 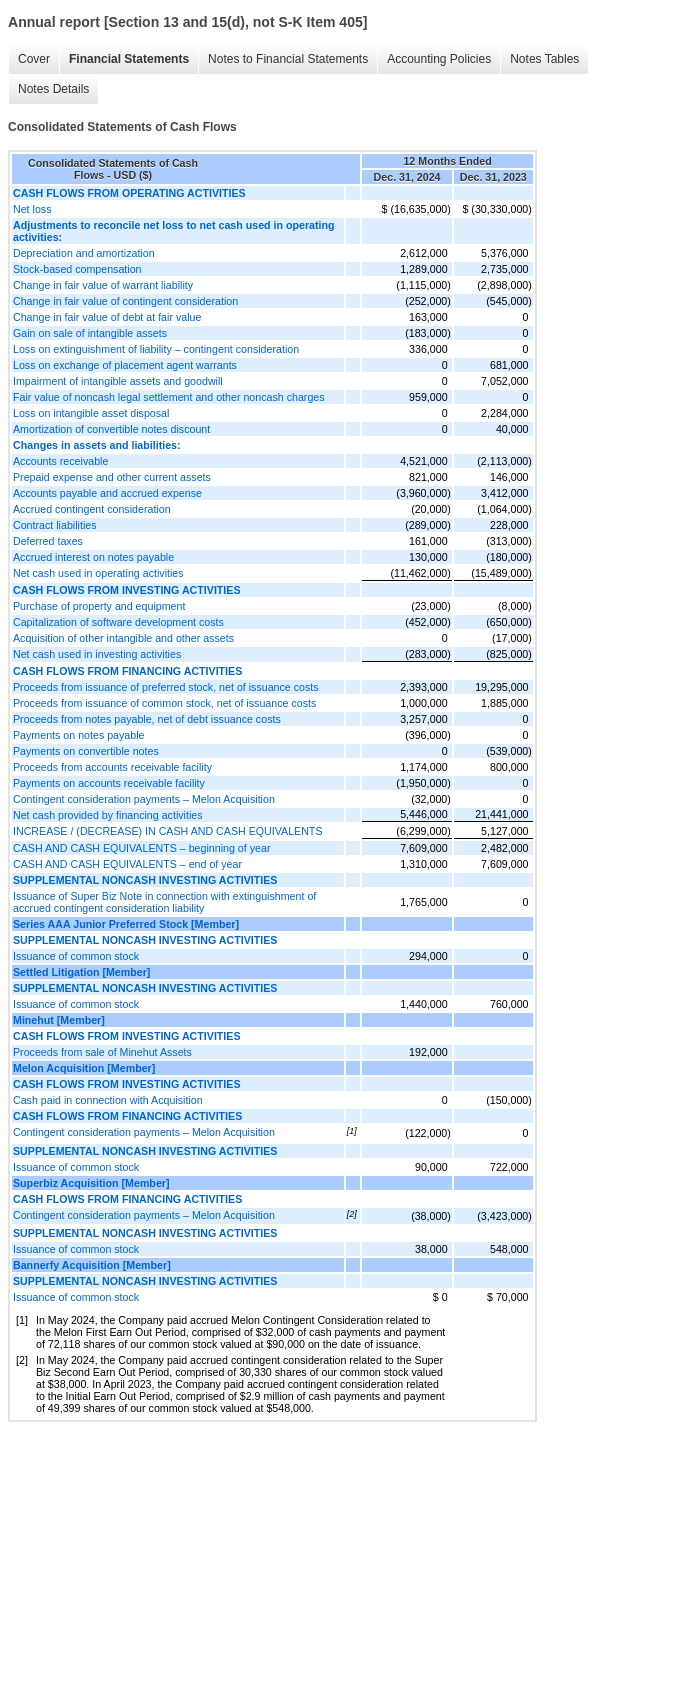 I want to click on Accounts payable and accrued expense, so click(x=107, y=493).